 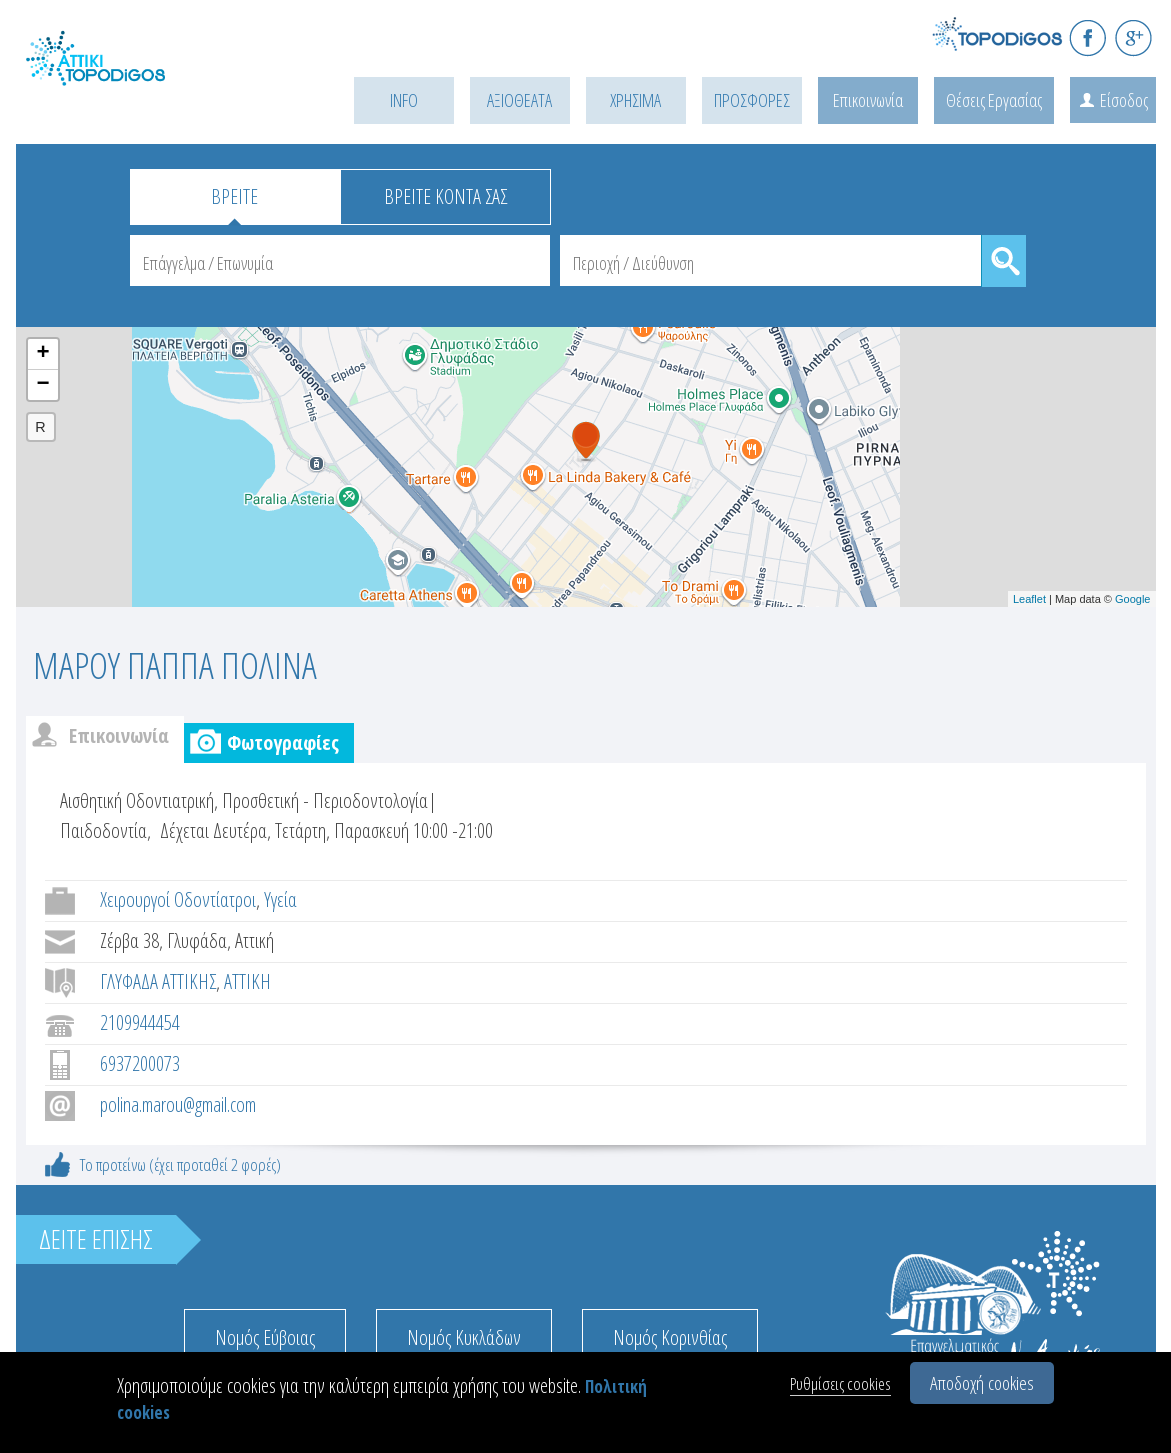 I want to click on 6937200073, so click(x=140, y=1063).